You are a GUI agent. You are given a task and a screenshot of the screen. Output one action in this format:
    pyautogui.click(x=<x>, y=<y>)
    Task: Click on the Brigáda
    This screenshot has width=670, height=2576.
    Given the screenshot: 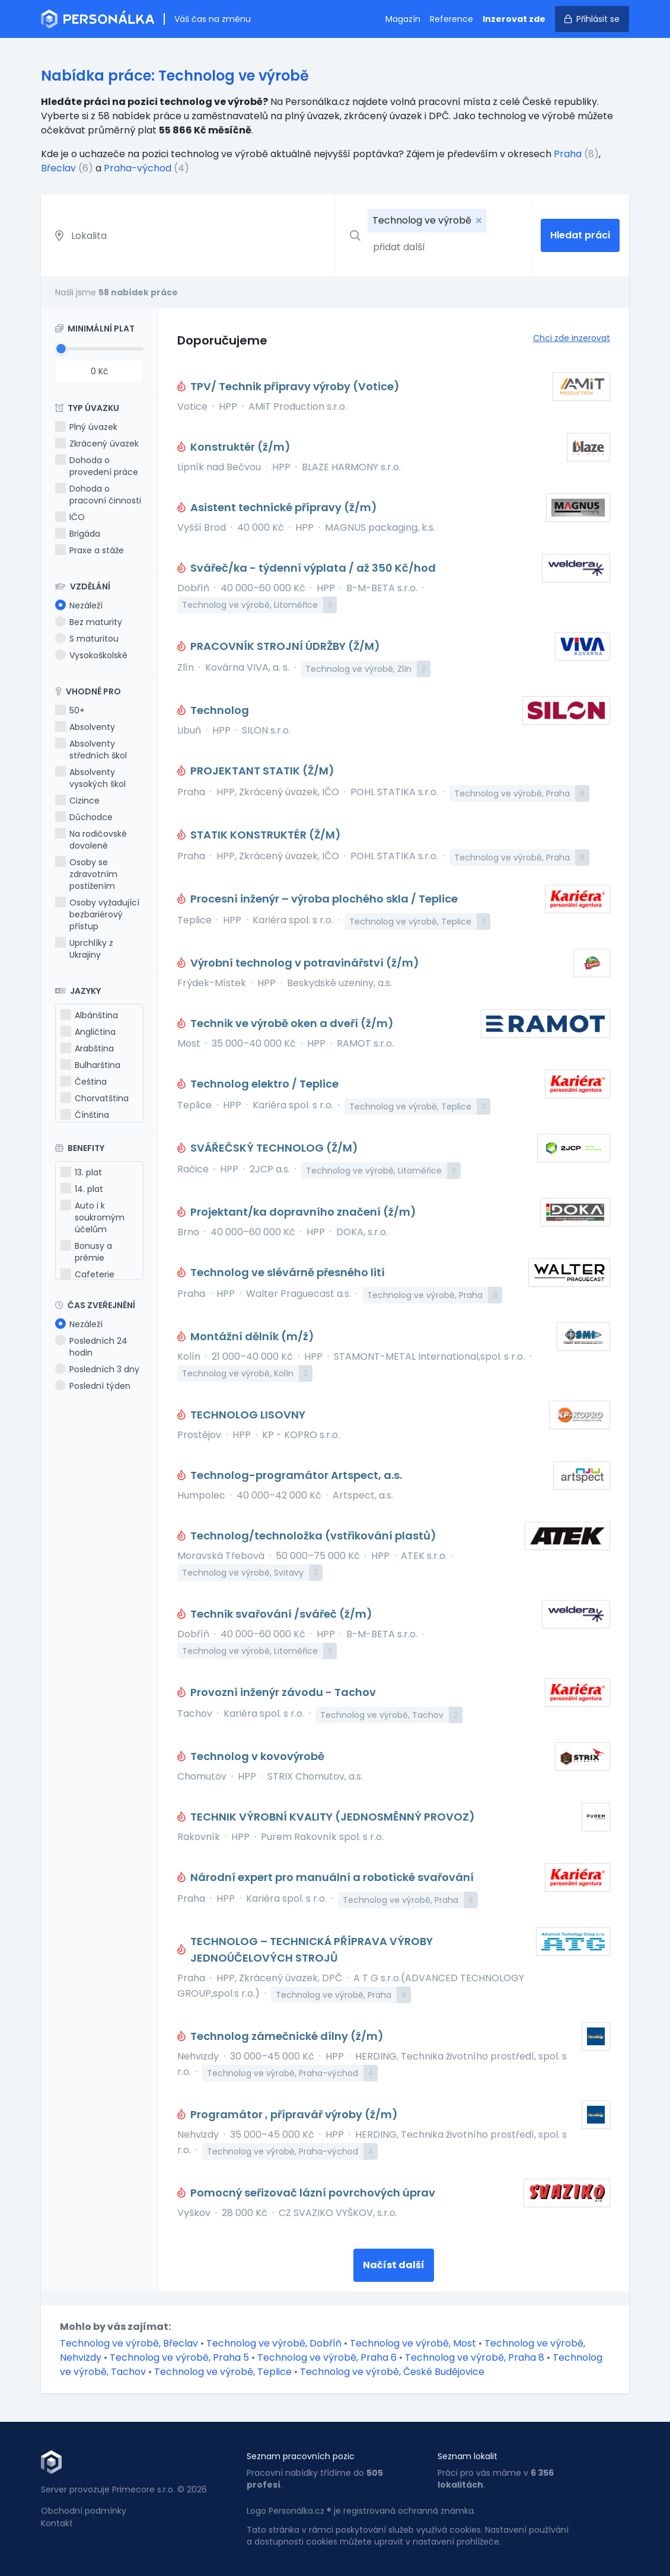 What is the action you would take?
    pyautogui.click(x=77, y=534)
    